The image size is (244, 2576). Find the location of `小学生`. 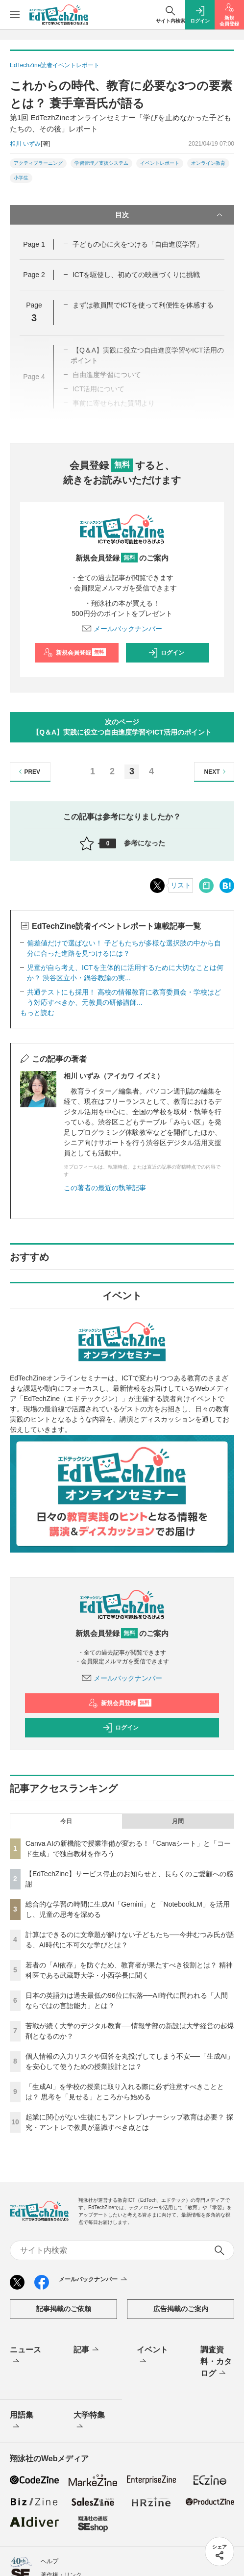

小学生 is located at coordinates (21, 177).